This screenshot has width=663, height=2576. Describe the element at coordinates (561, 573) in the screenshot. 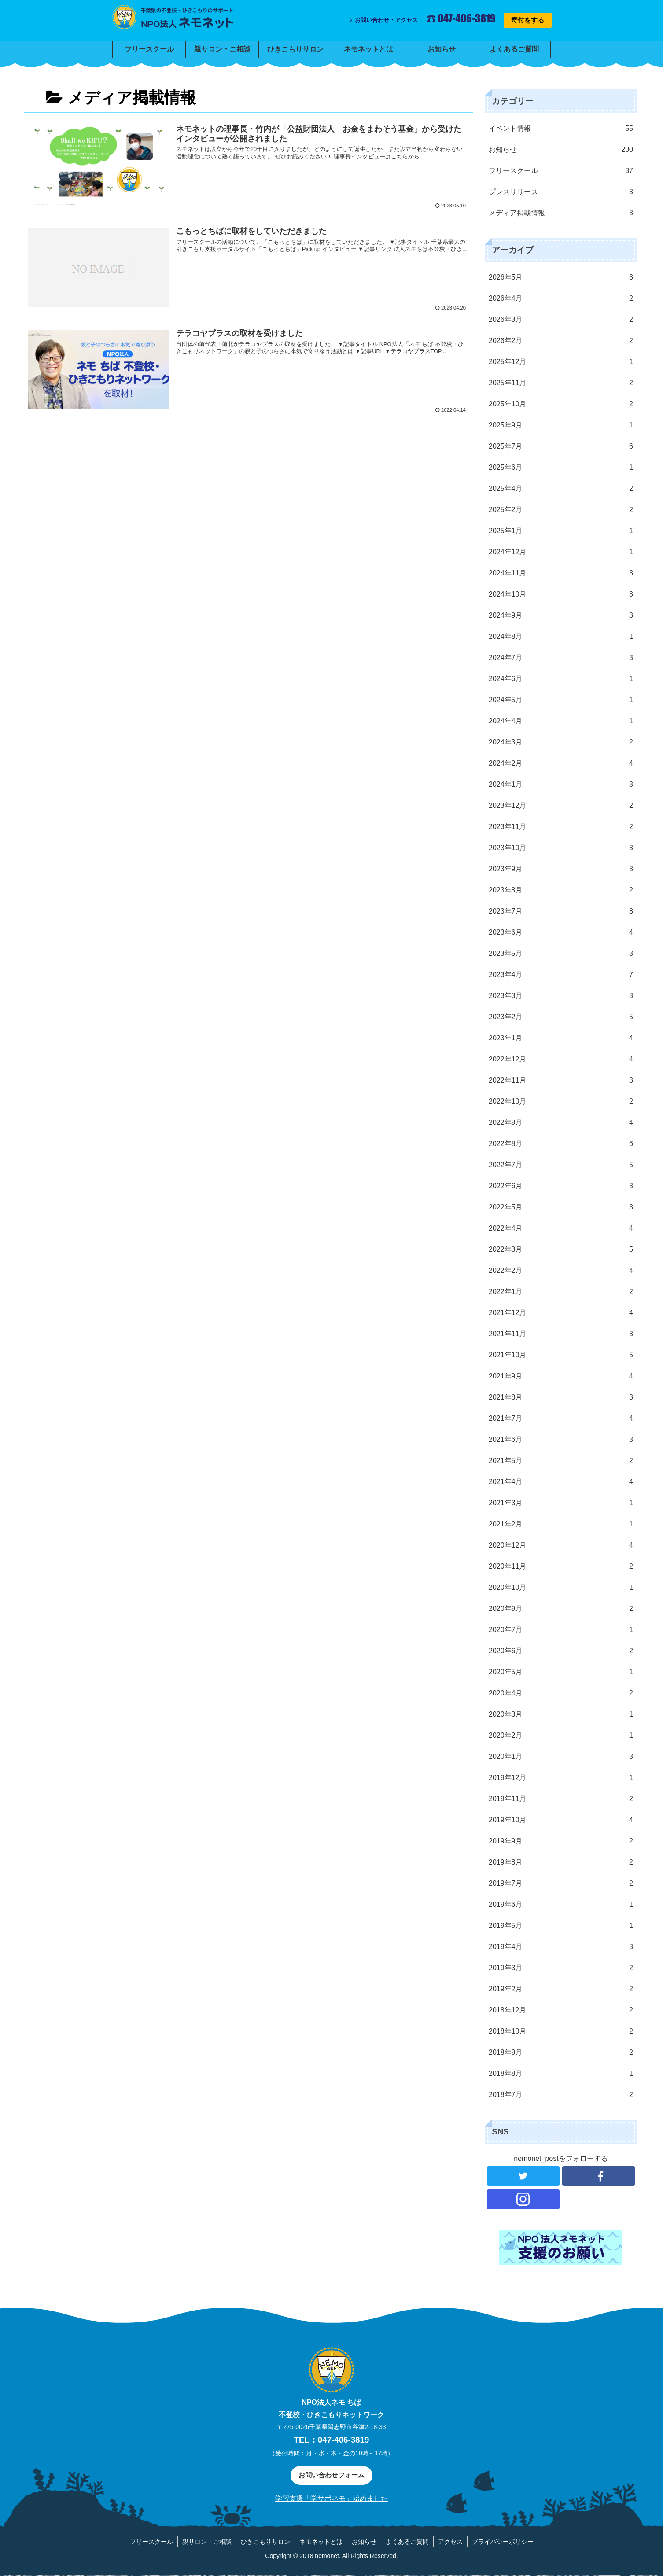

I see `2024年11月` at that location.